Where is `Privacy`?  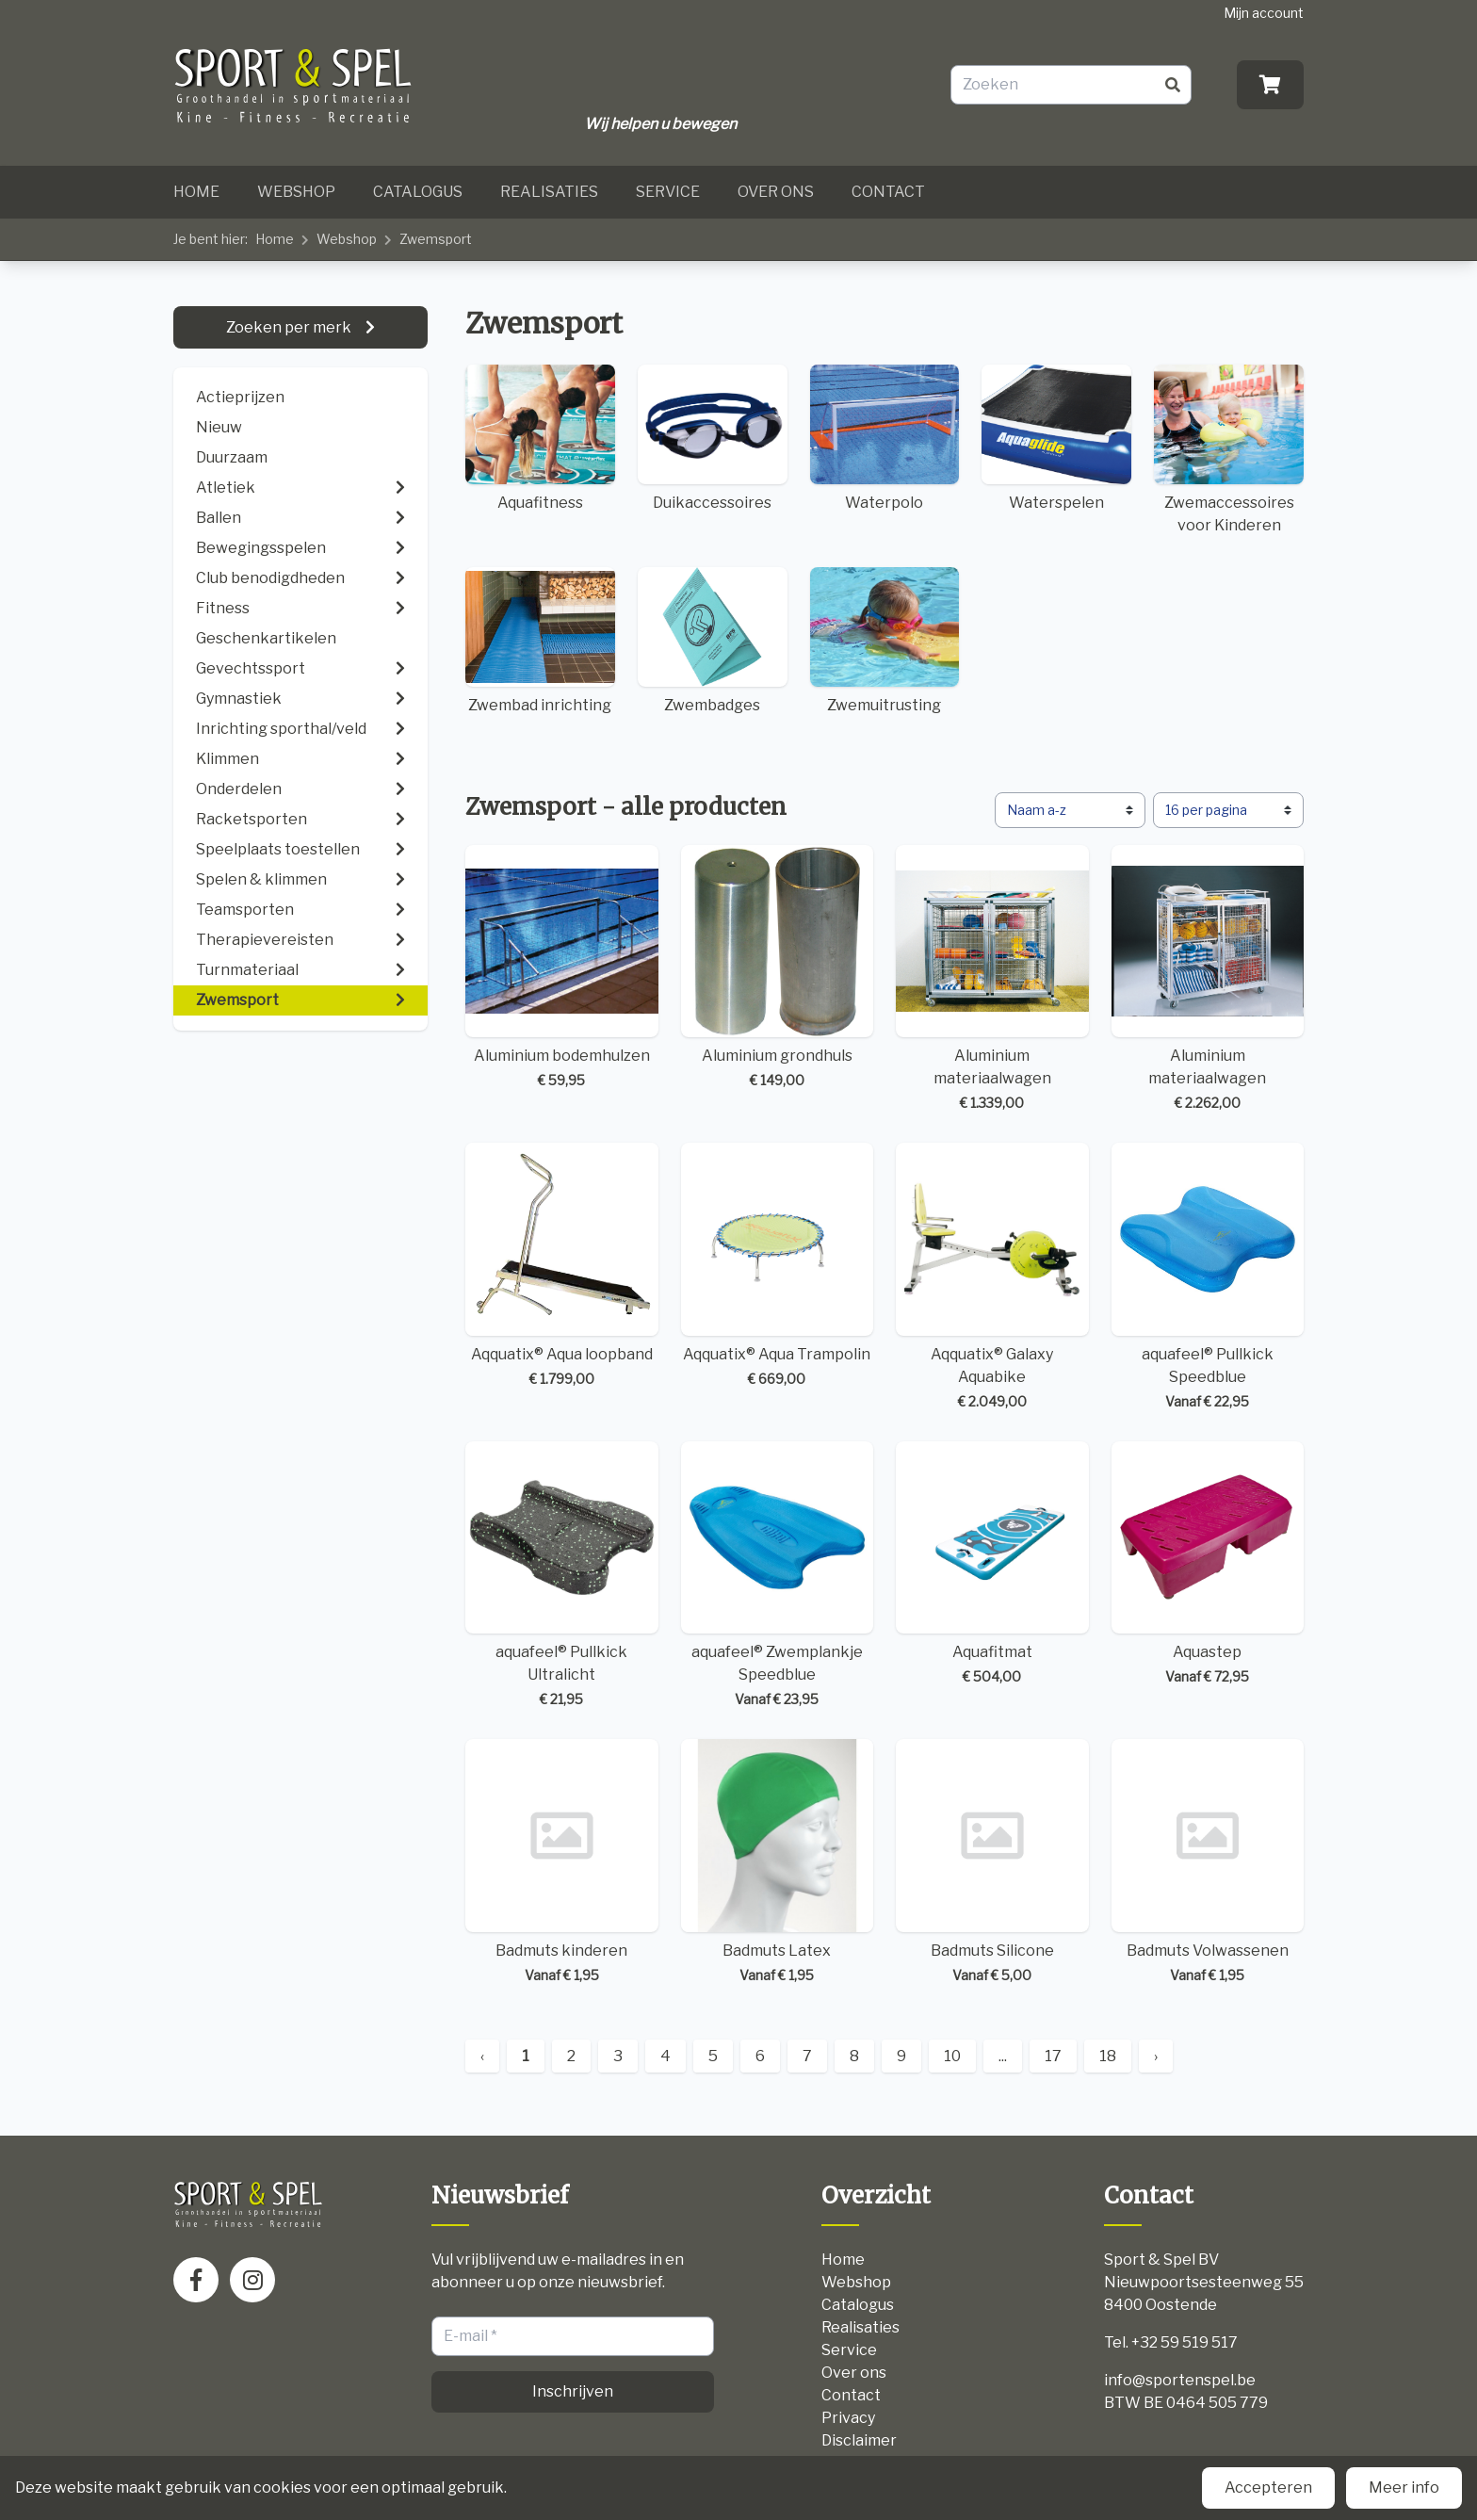
Privacy is located at coordinates (848, 2418).